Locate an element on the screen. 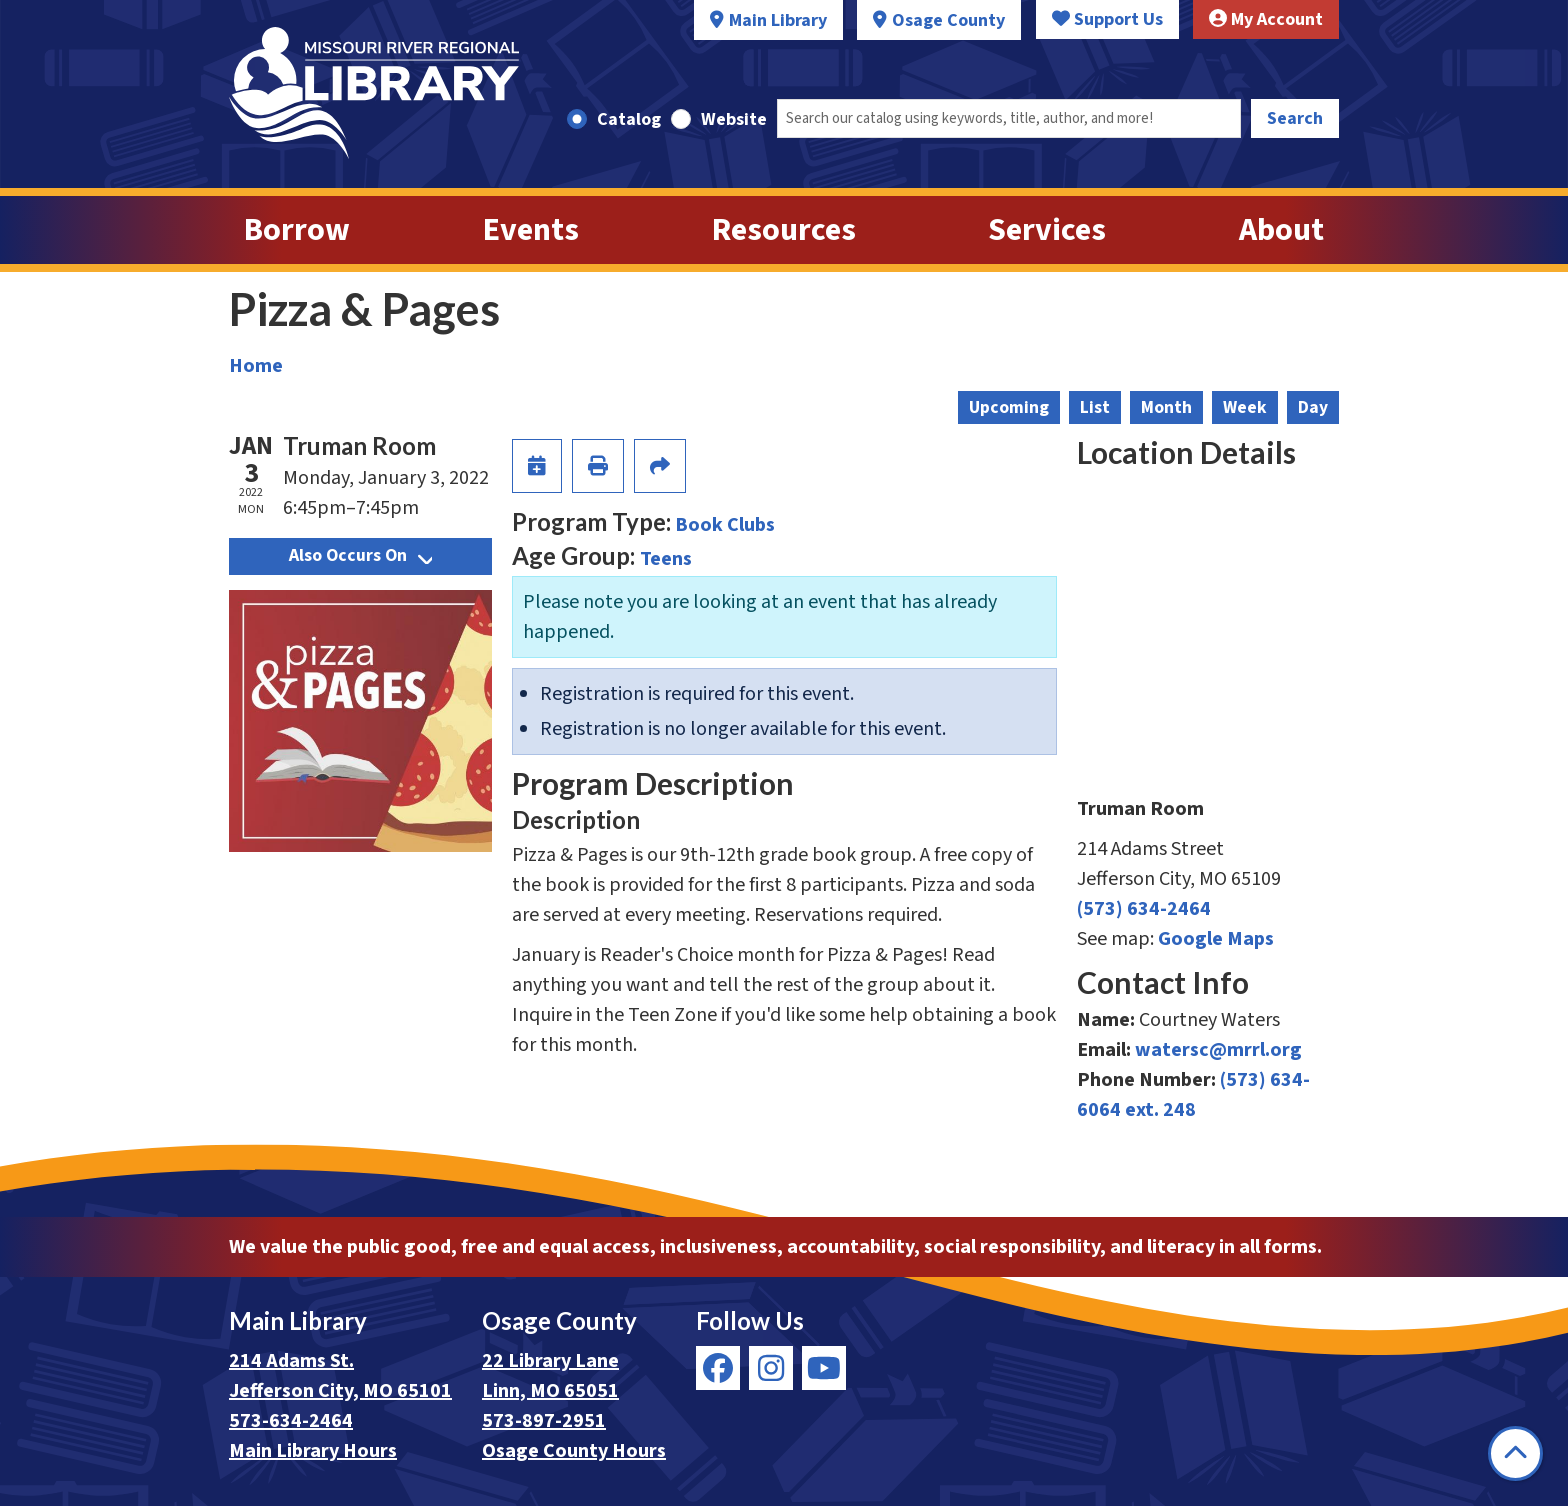  My Account is located at coordinates (1266, 19).